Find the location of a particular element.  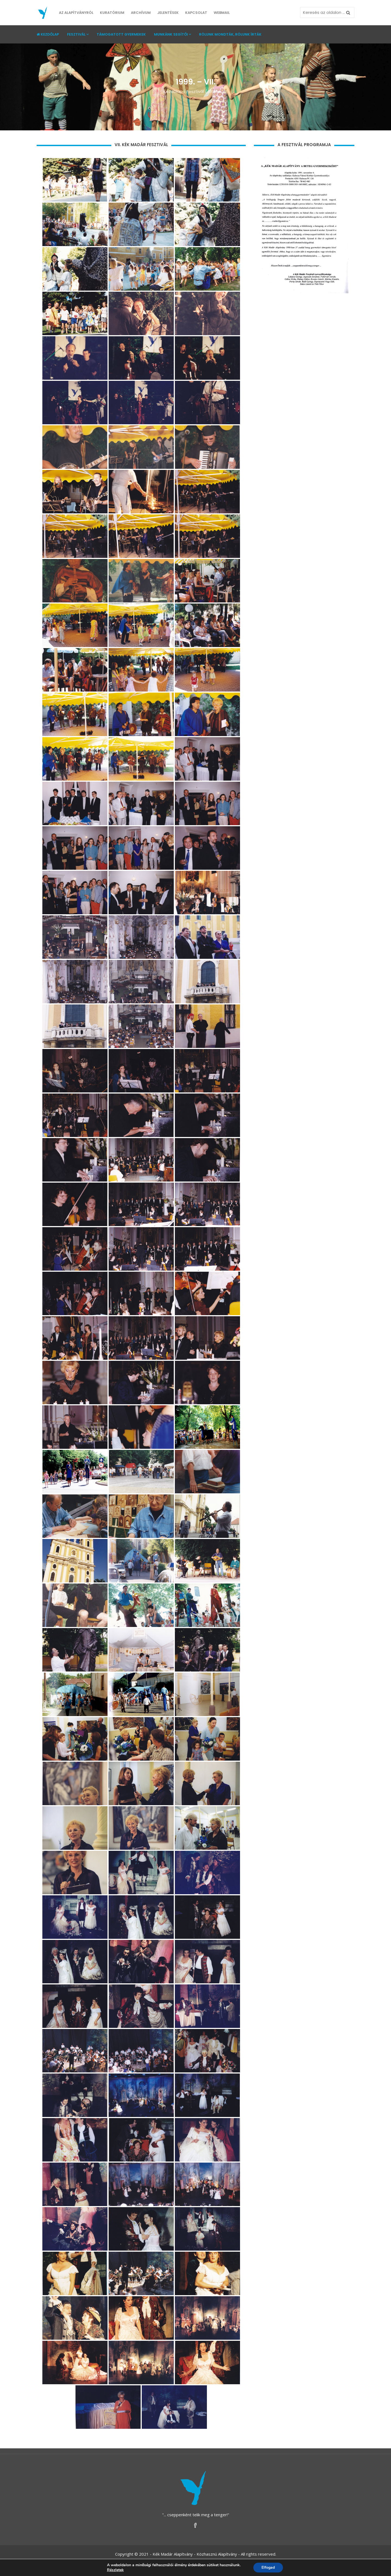

Archívum is located at coordinates (141, 12).